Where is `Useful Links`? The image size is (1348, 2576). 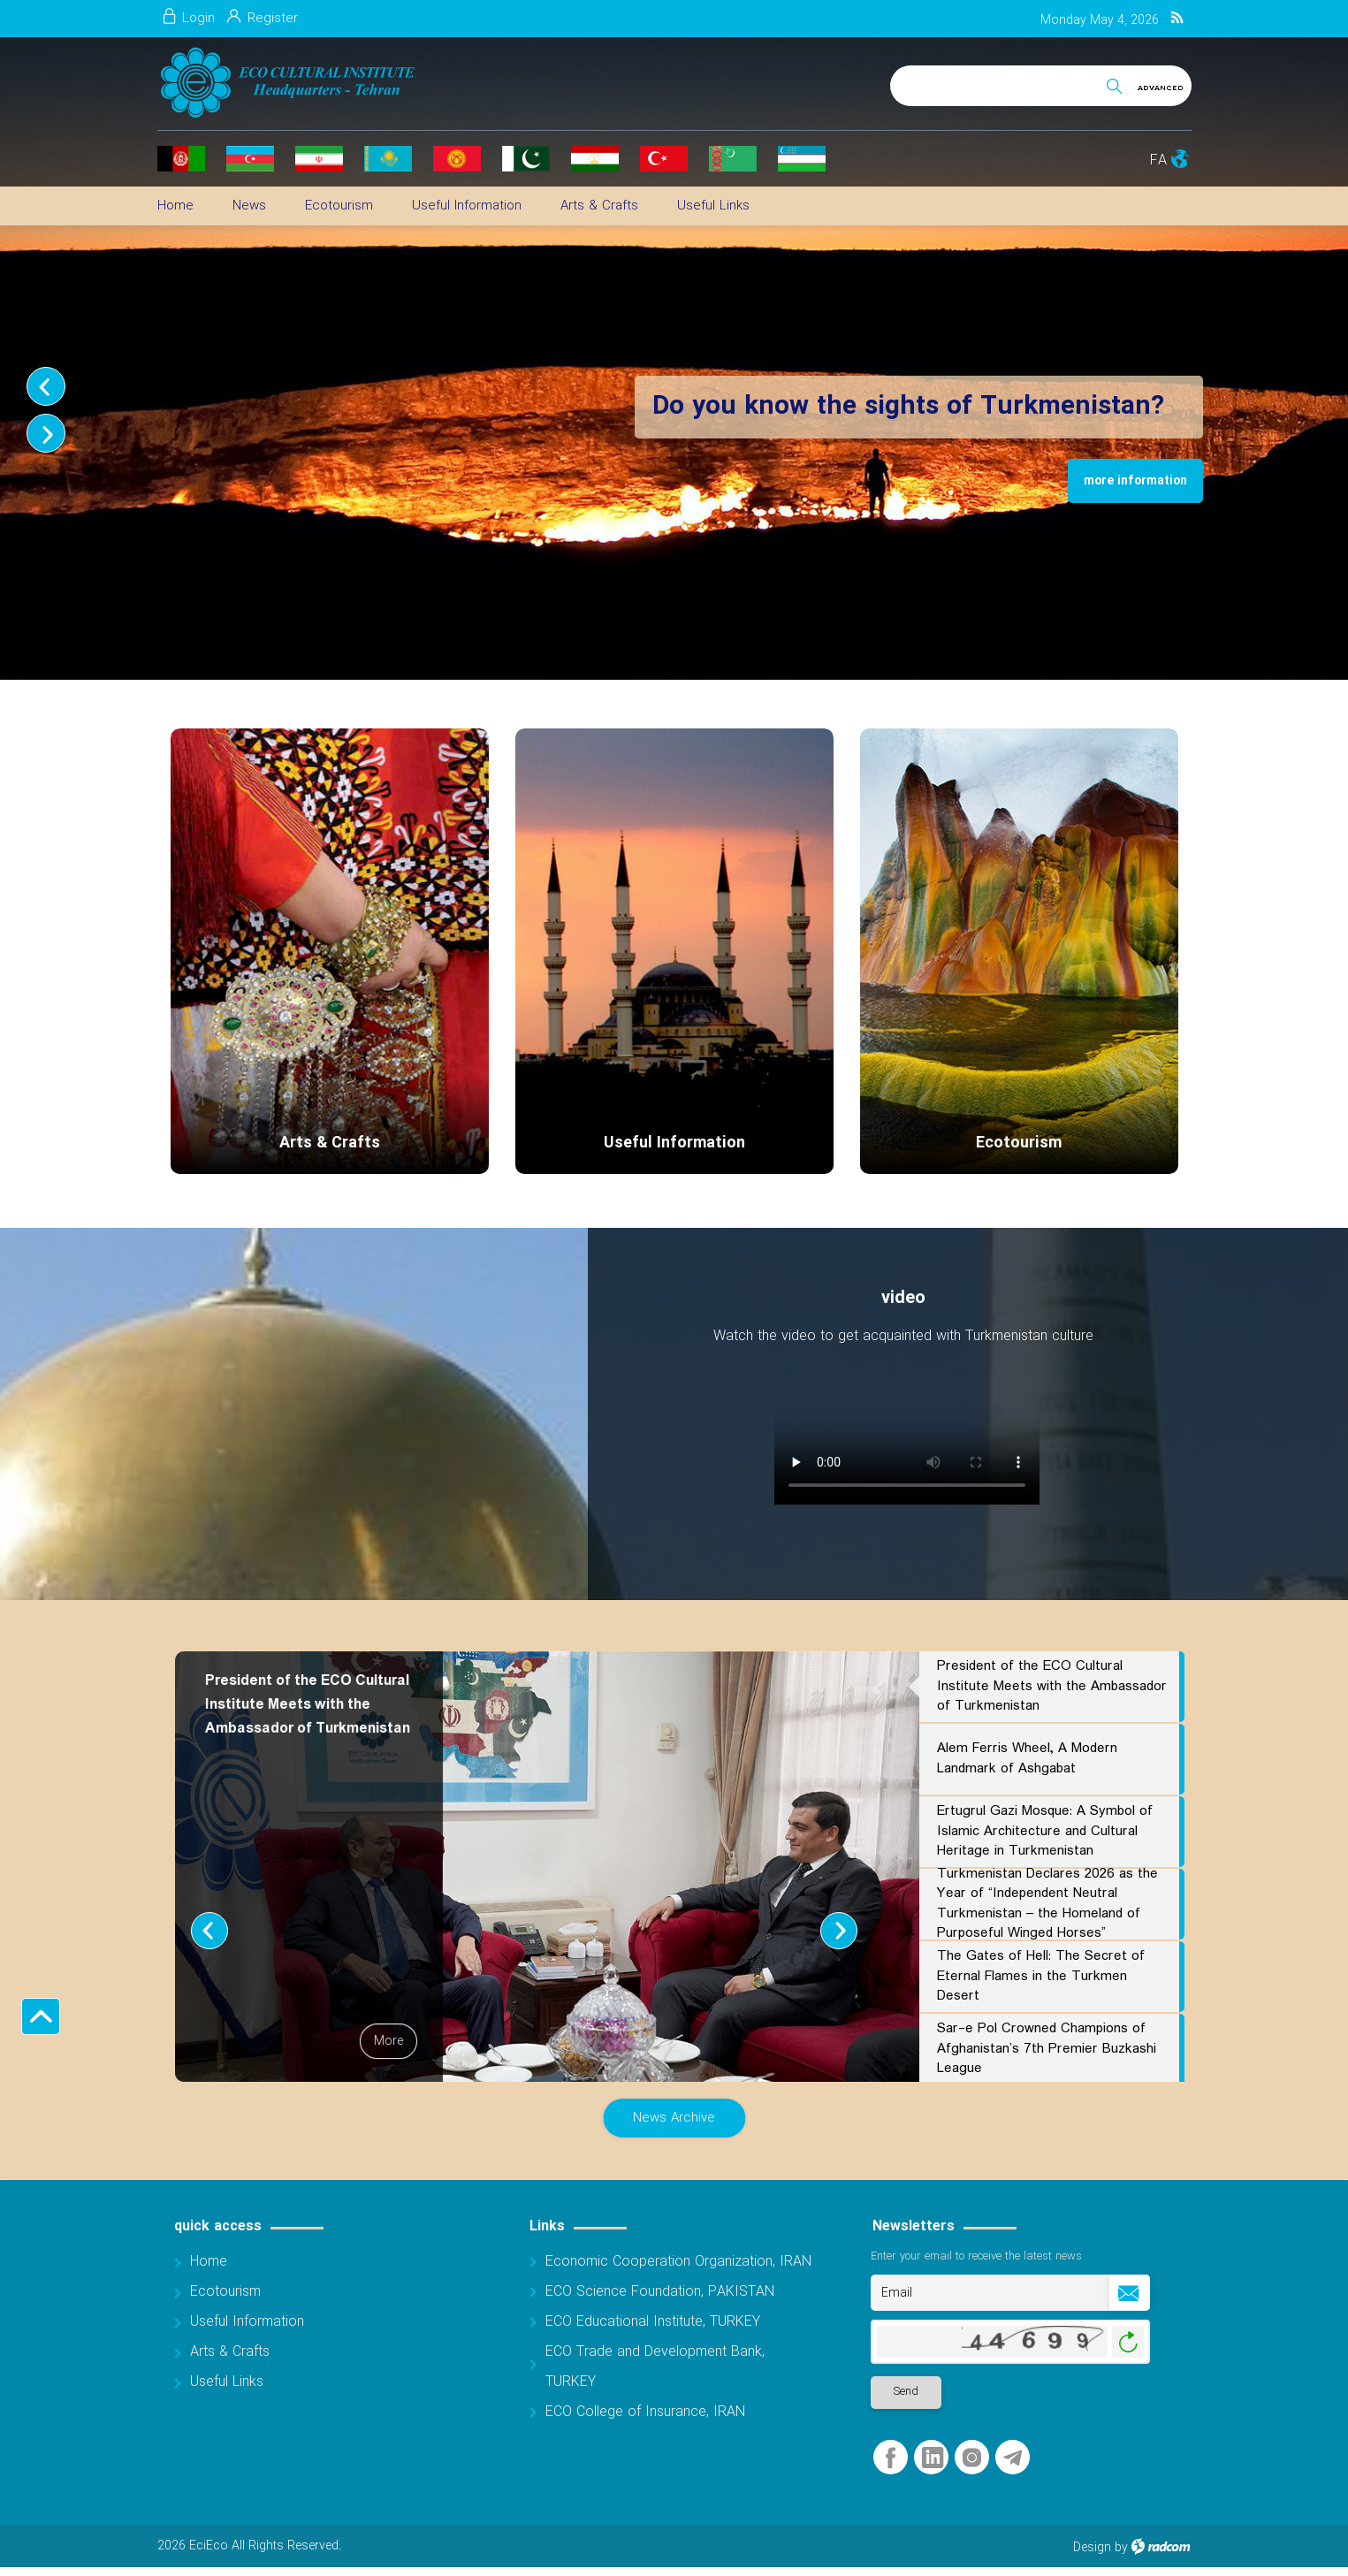 Useful Links is located at coordinates (226, 2382).